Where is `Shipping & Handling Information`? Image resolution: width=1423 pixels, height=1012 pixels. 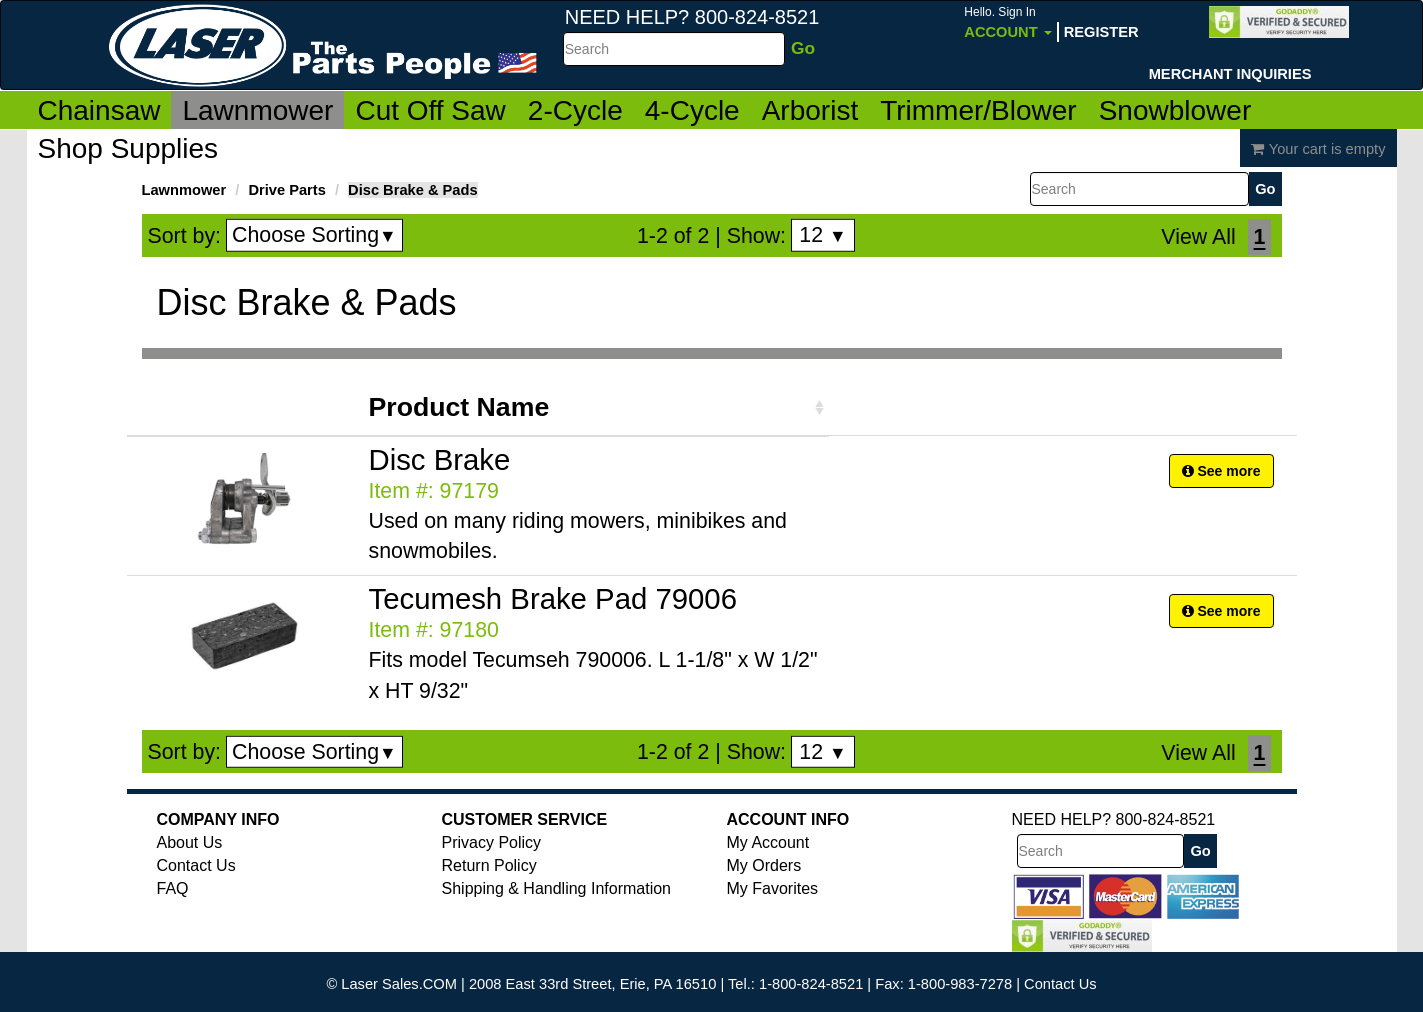 Shipping & Handling Information is located at coordinates (556, 888).